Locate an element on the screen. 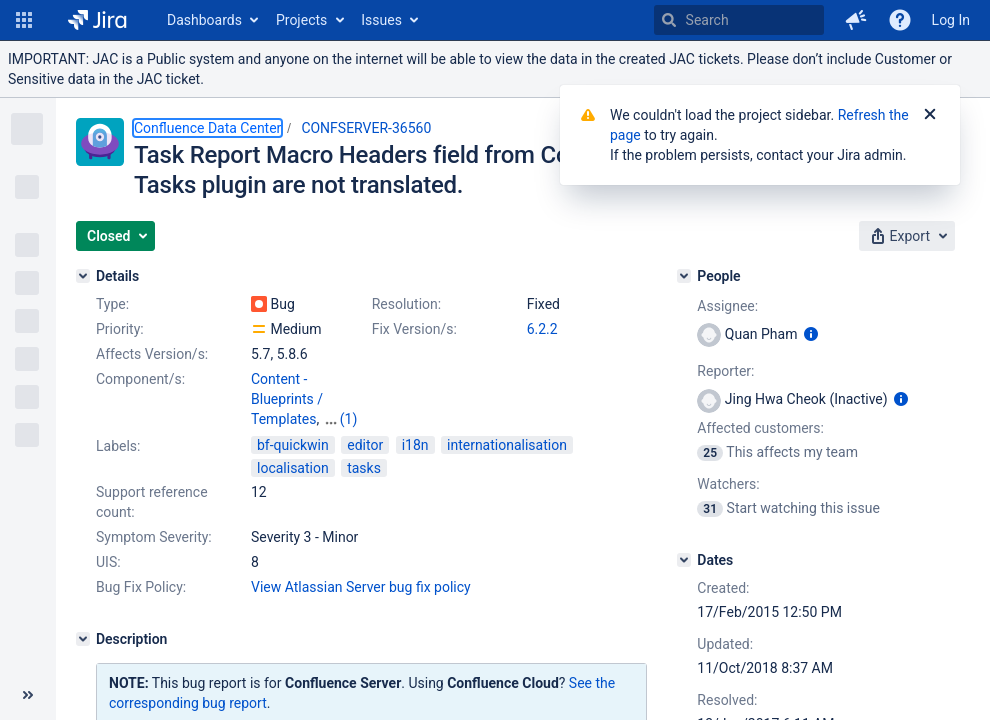  [button] is located at coordinates (24, 20).